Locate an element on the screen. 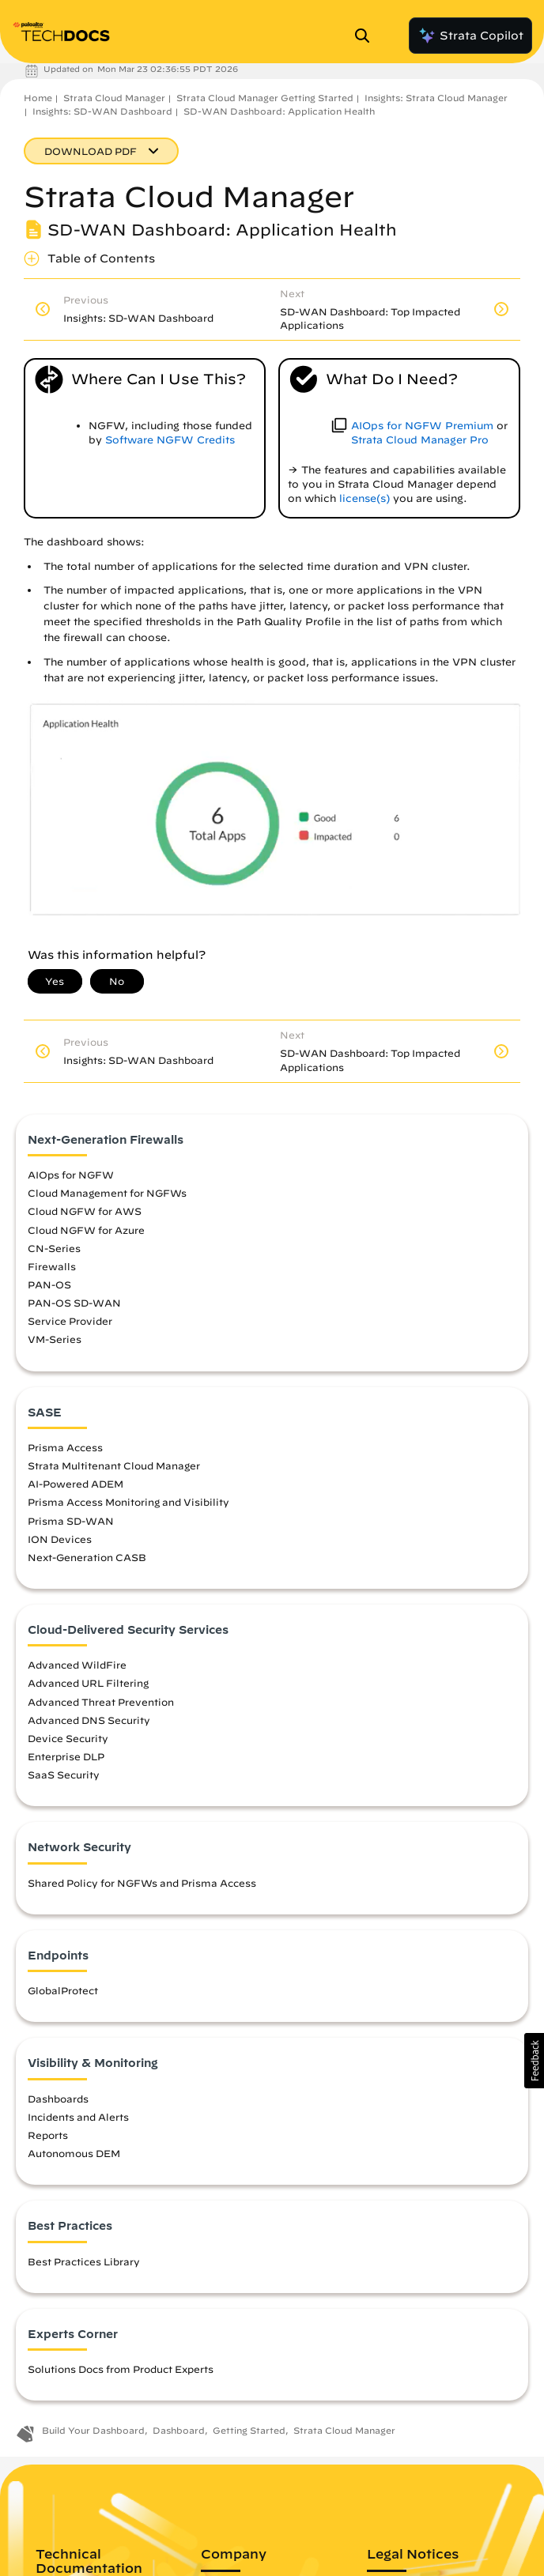 The image size is (544, 2576). Cloud NGFW for AWS is located at coordinates (85, 1210).